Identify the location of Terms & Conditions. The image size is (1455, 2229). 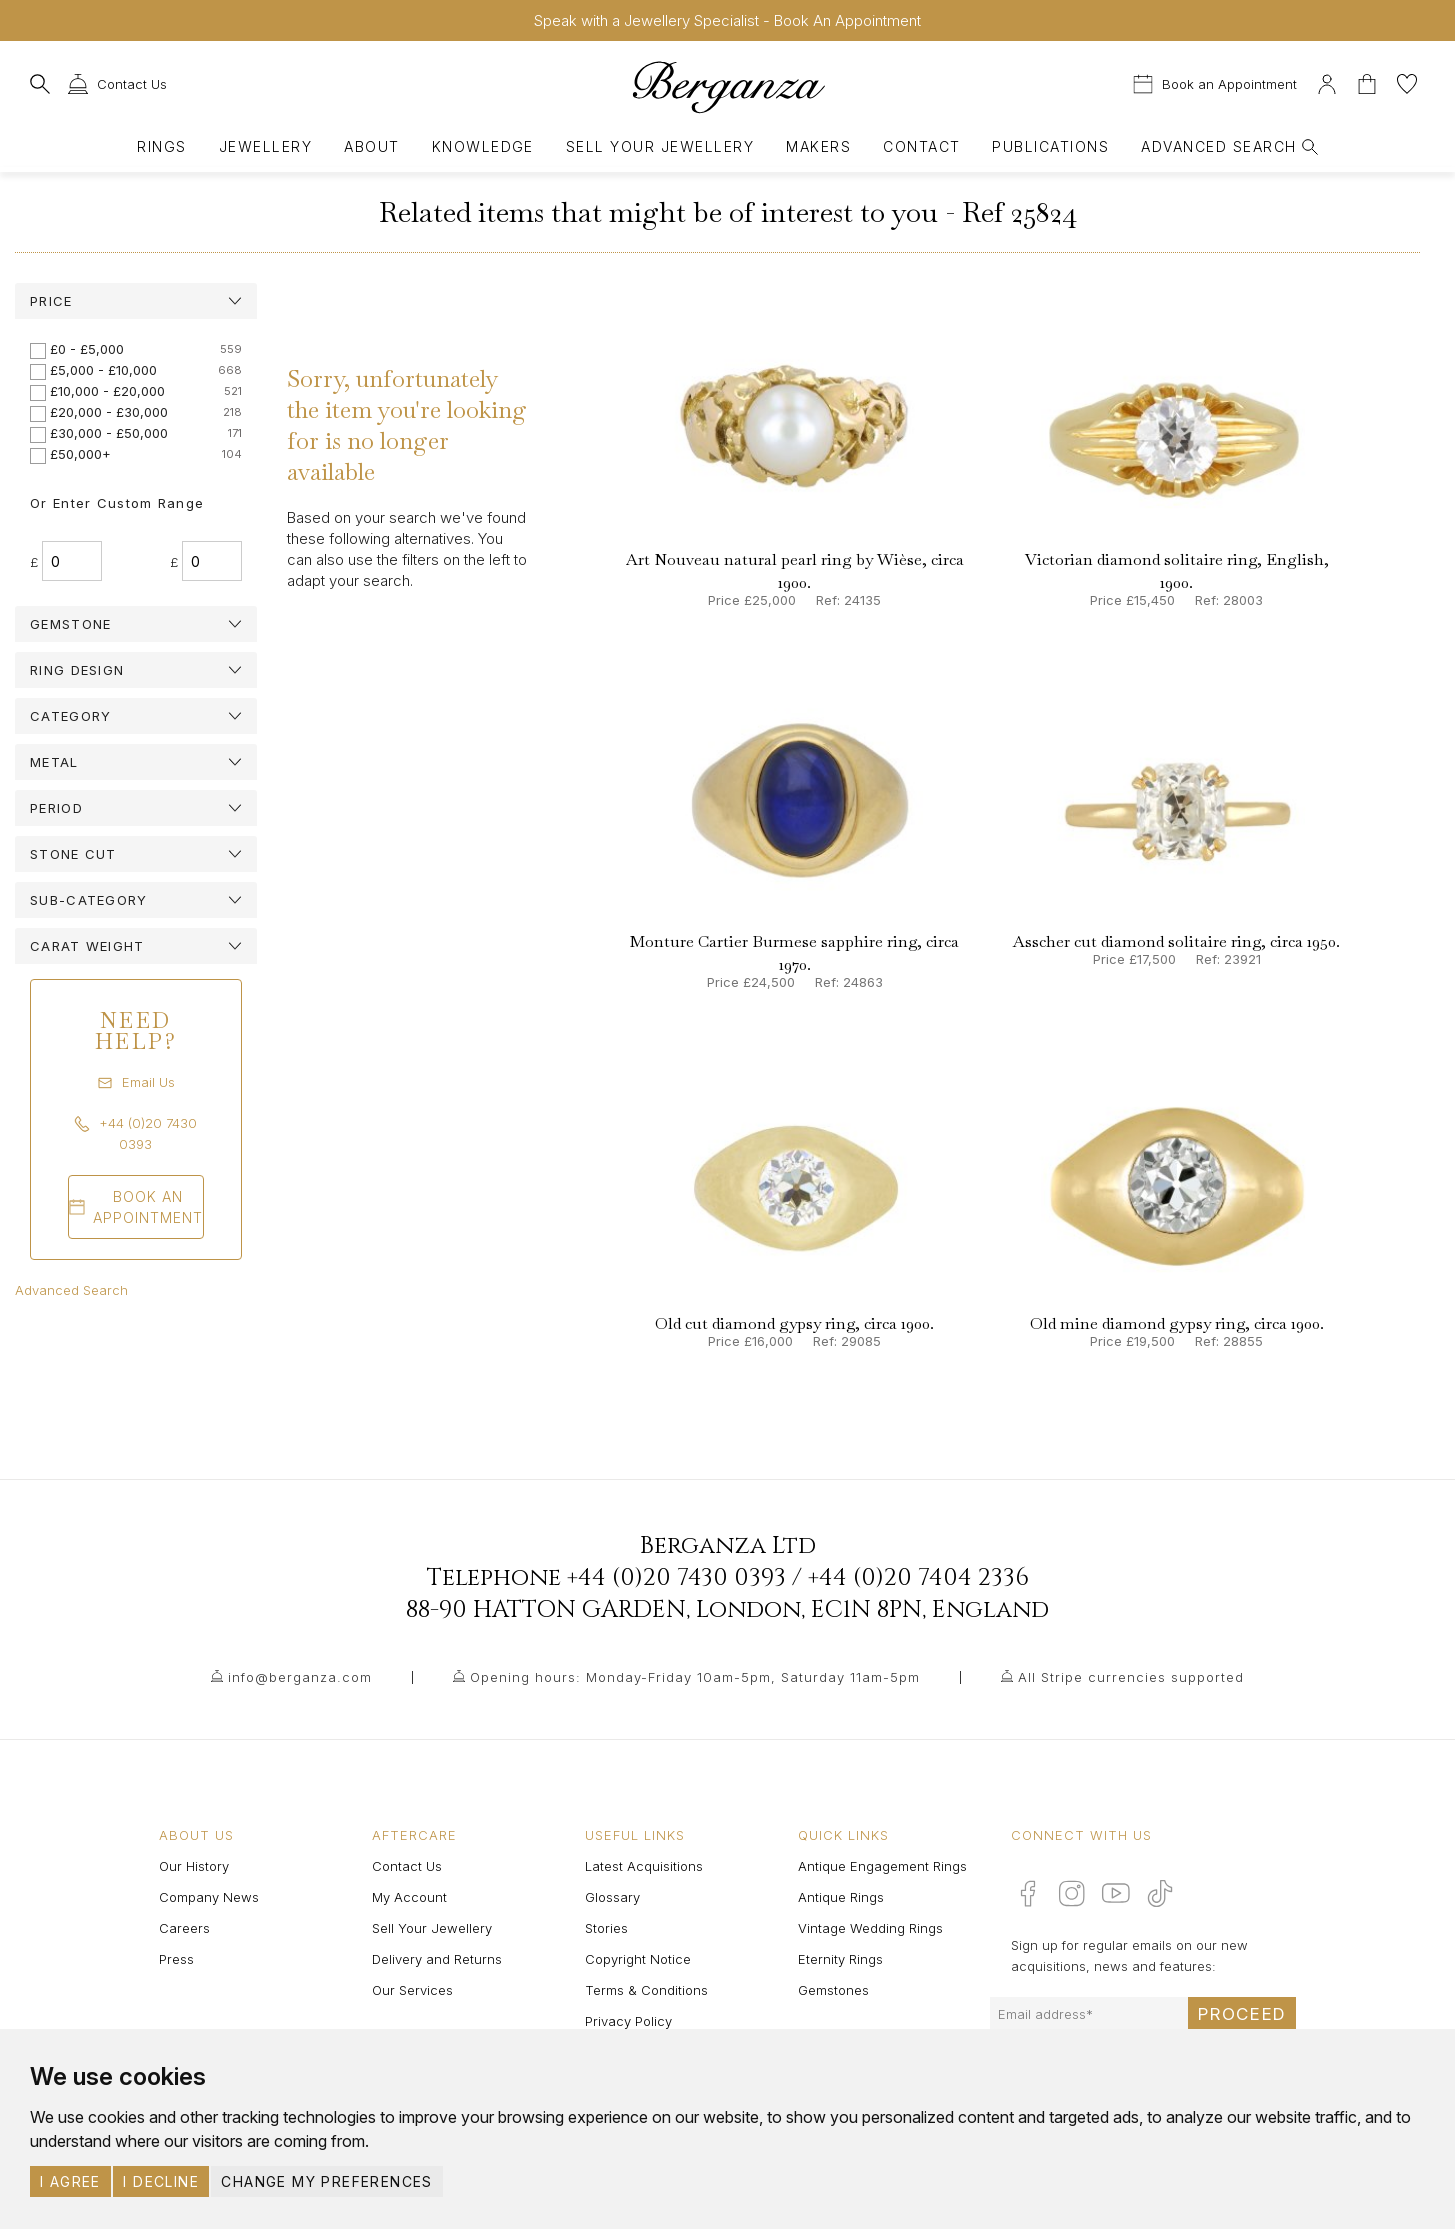
(646, 1990).